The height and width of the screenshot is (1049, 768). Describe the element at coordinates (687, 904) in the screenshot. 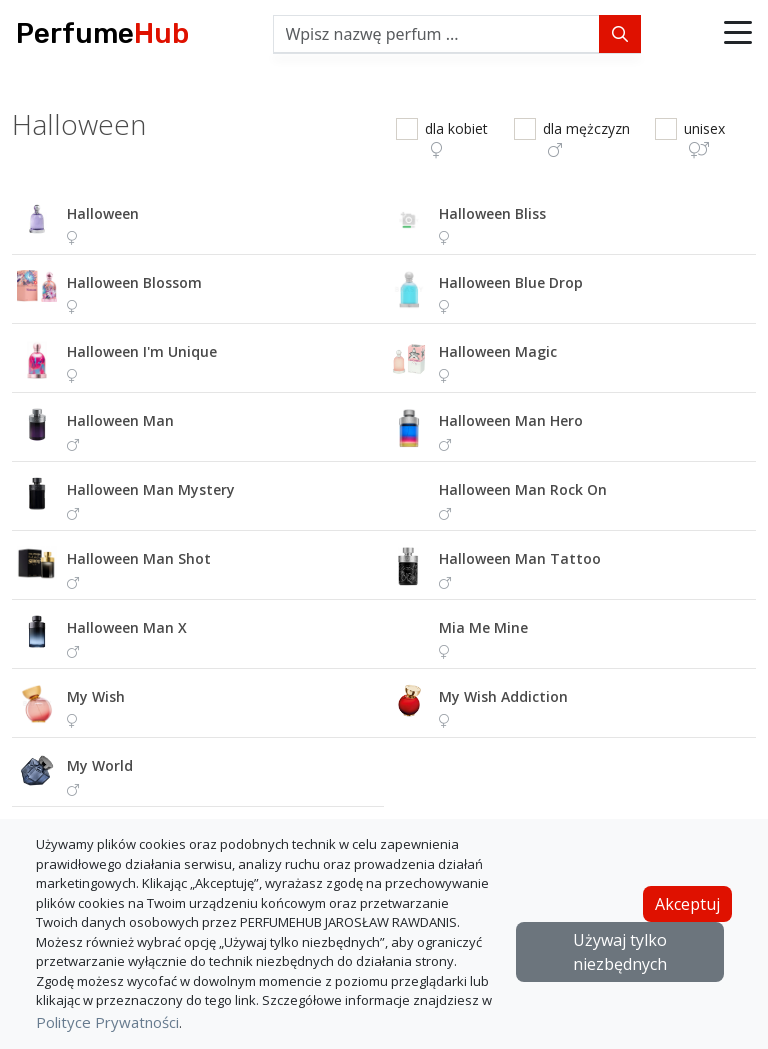

I see `Akceptuj` at that location.